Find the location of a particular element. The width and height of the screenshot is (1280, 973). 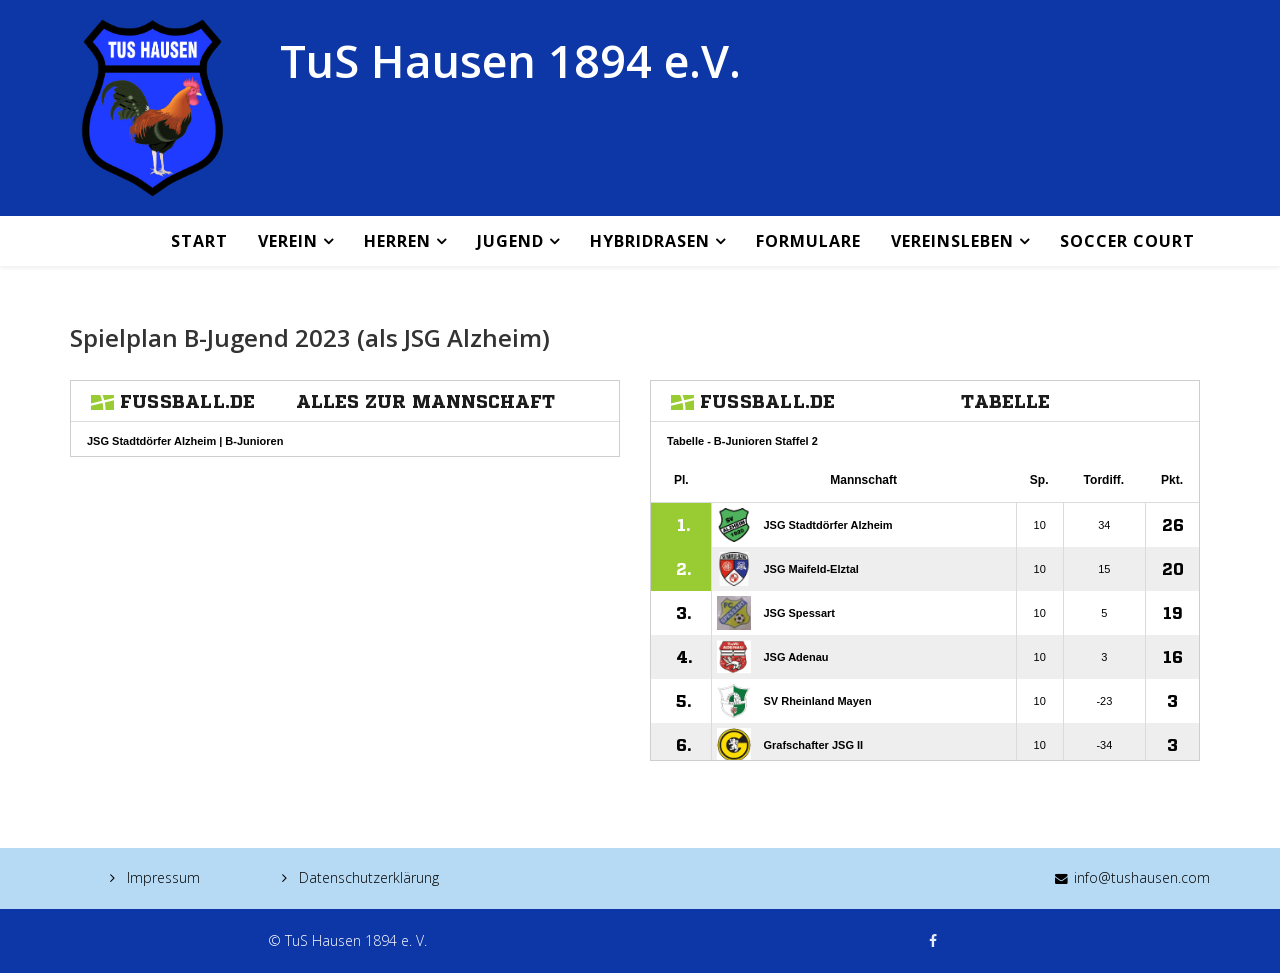

Datenschutzerklärung is located at coordinates (367, 877).